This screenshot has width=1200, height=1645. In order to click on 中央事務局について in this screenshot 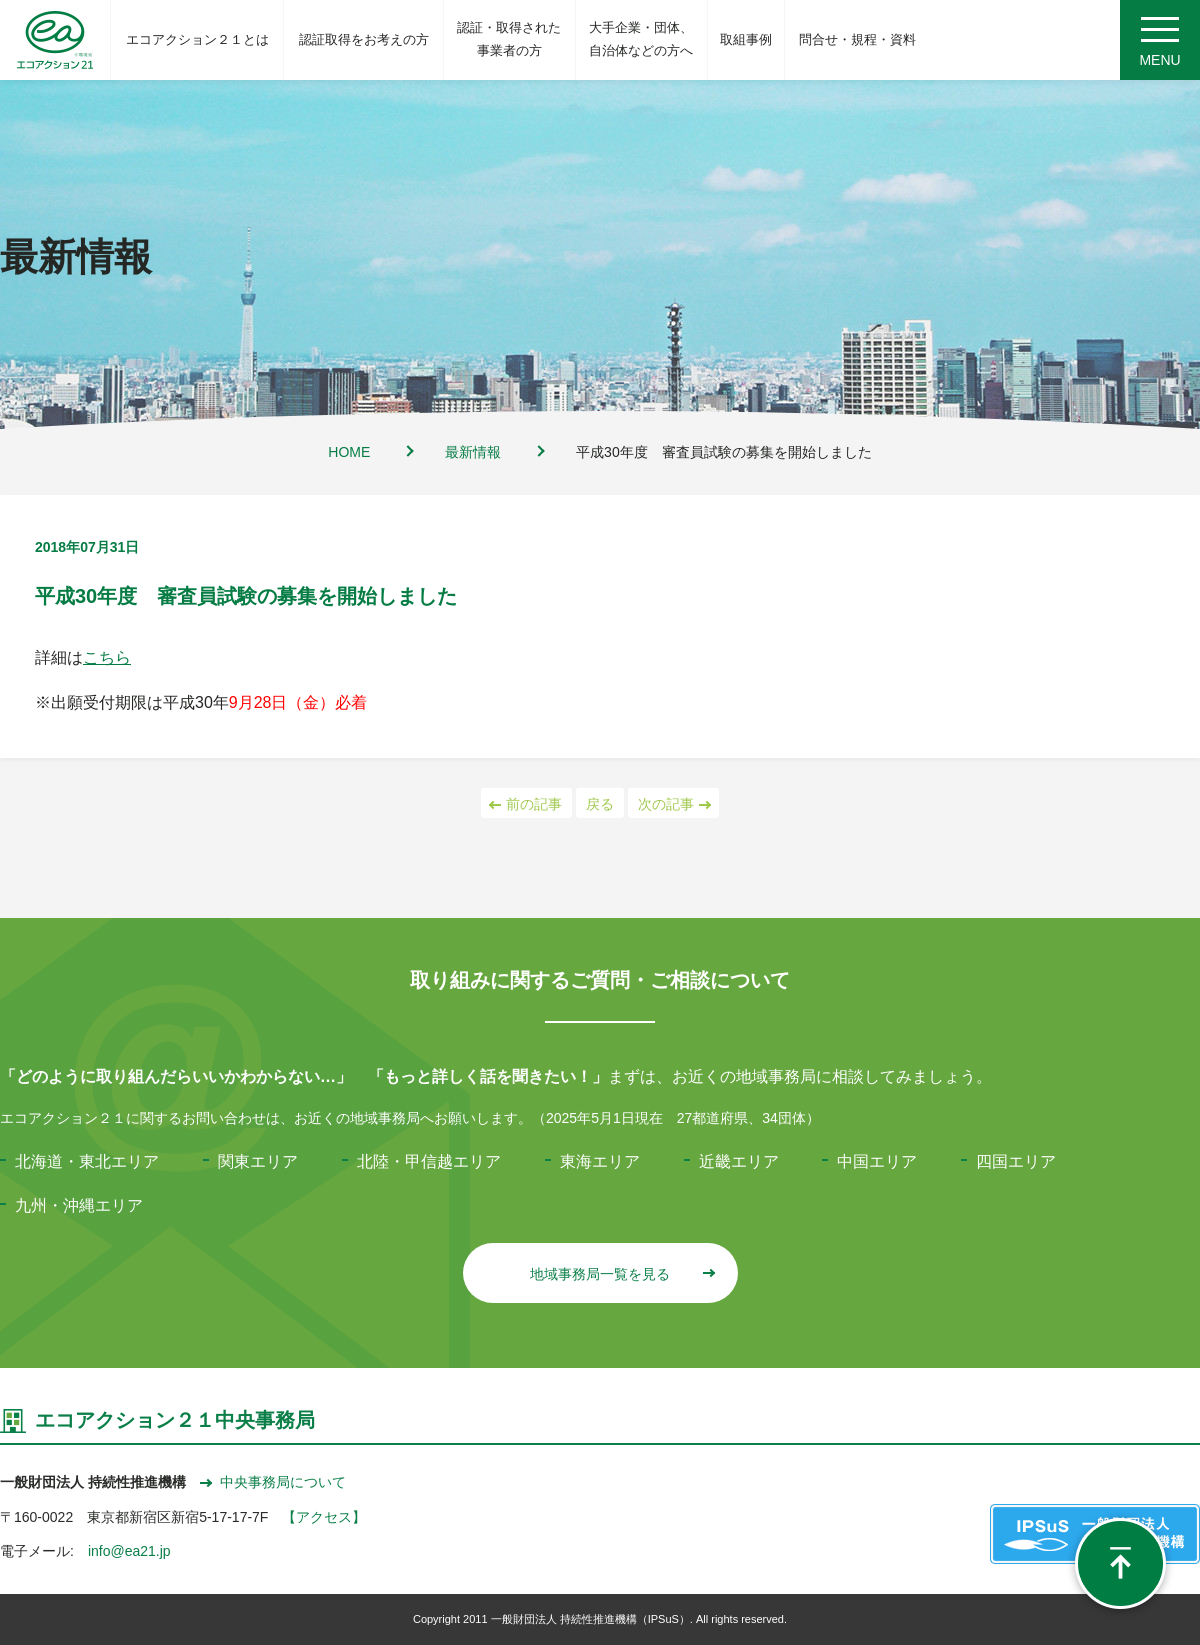, I will do `click(273, 1482)`.